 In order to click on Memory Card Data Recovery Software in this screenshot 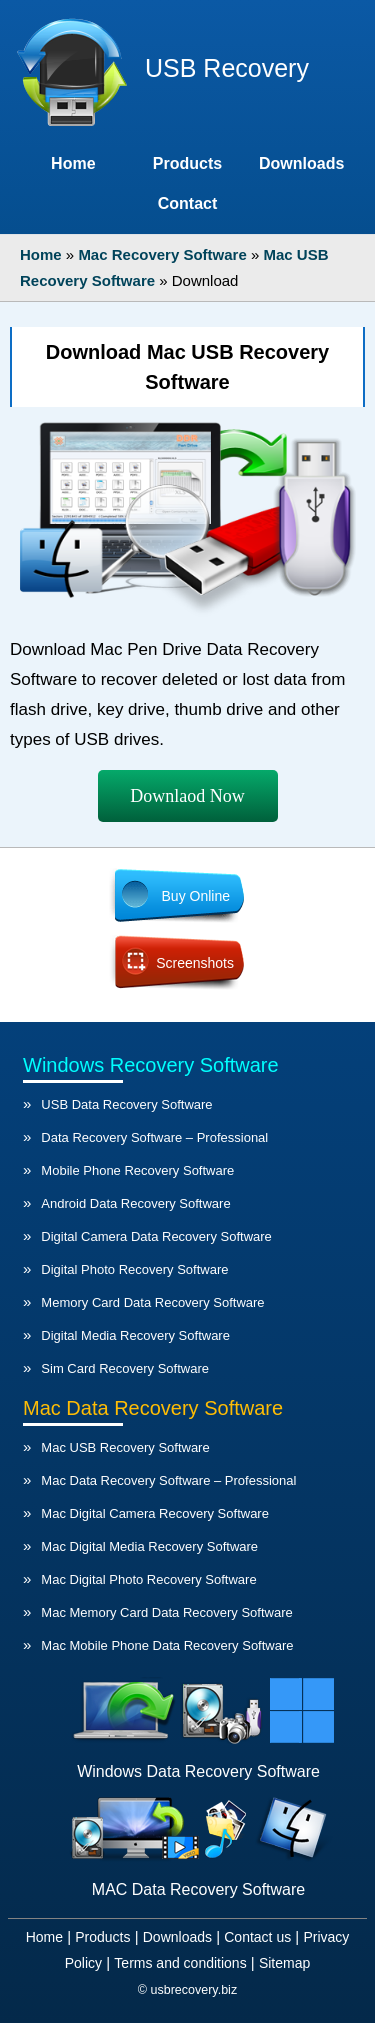, I will do `click(152, 1302)`.